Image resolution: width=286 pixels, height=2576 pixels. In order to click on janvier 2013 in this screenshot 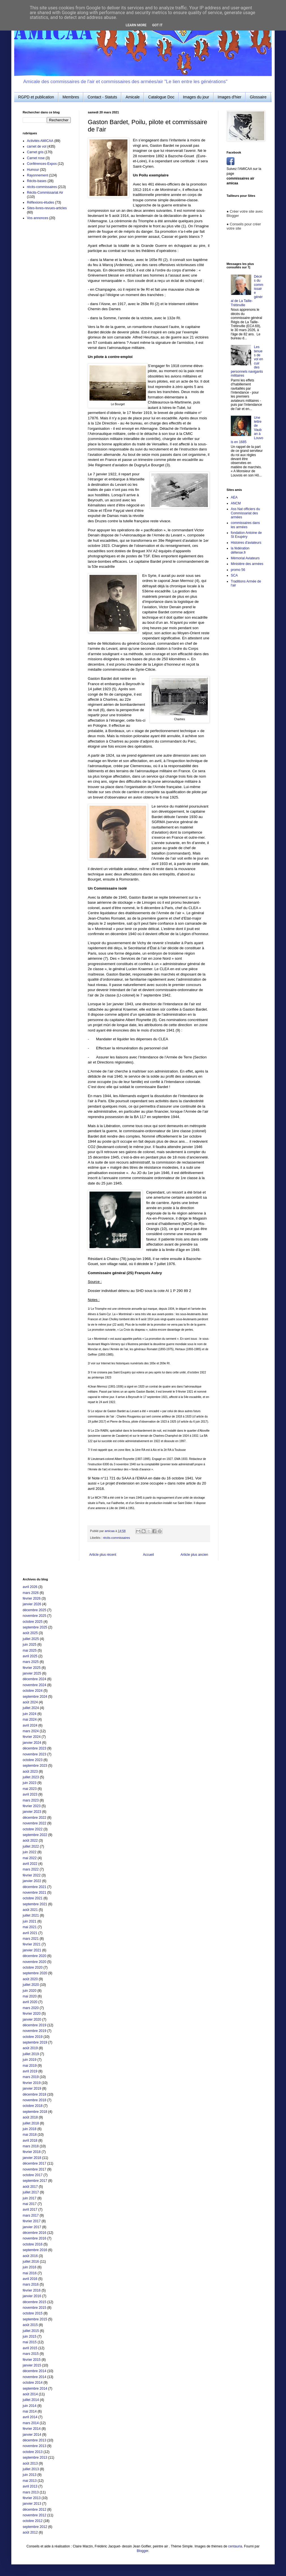, I will do `click(32, 2504)`.